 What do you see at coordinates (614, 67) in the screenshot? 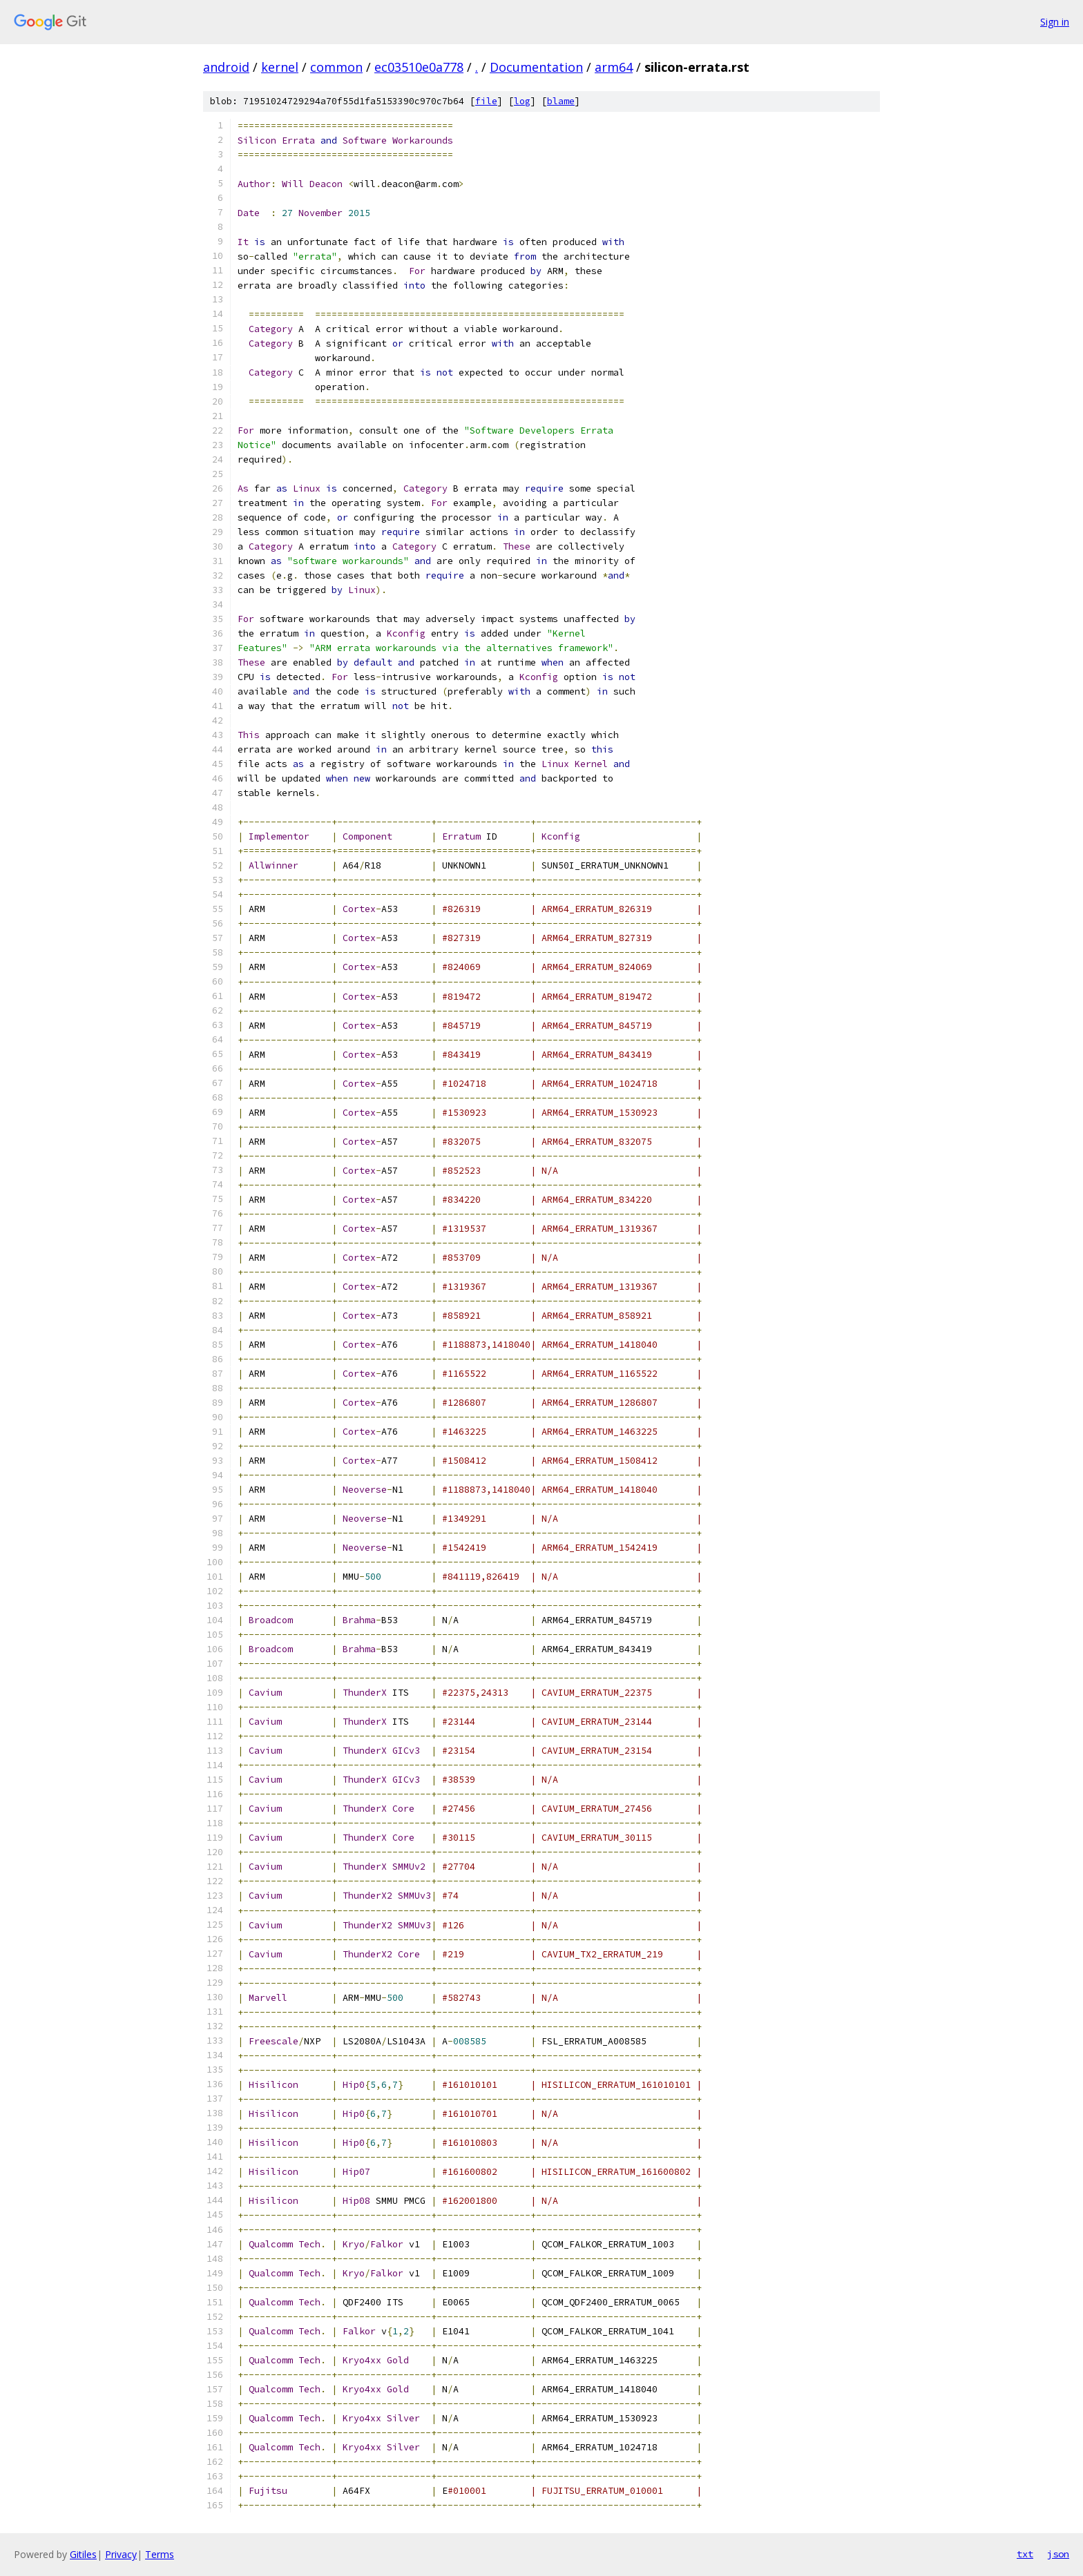
I see `arm64` at bounding box center [614, 67].